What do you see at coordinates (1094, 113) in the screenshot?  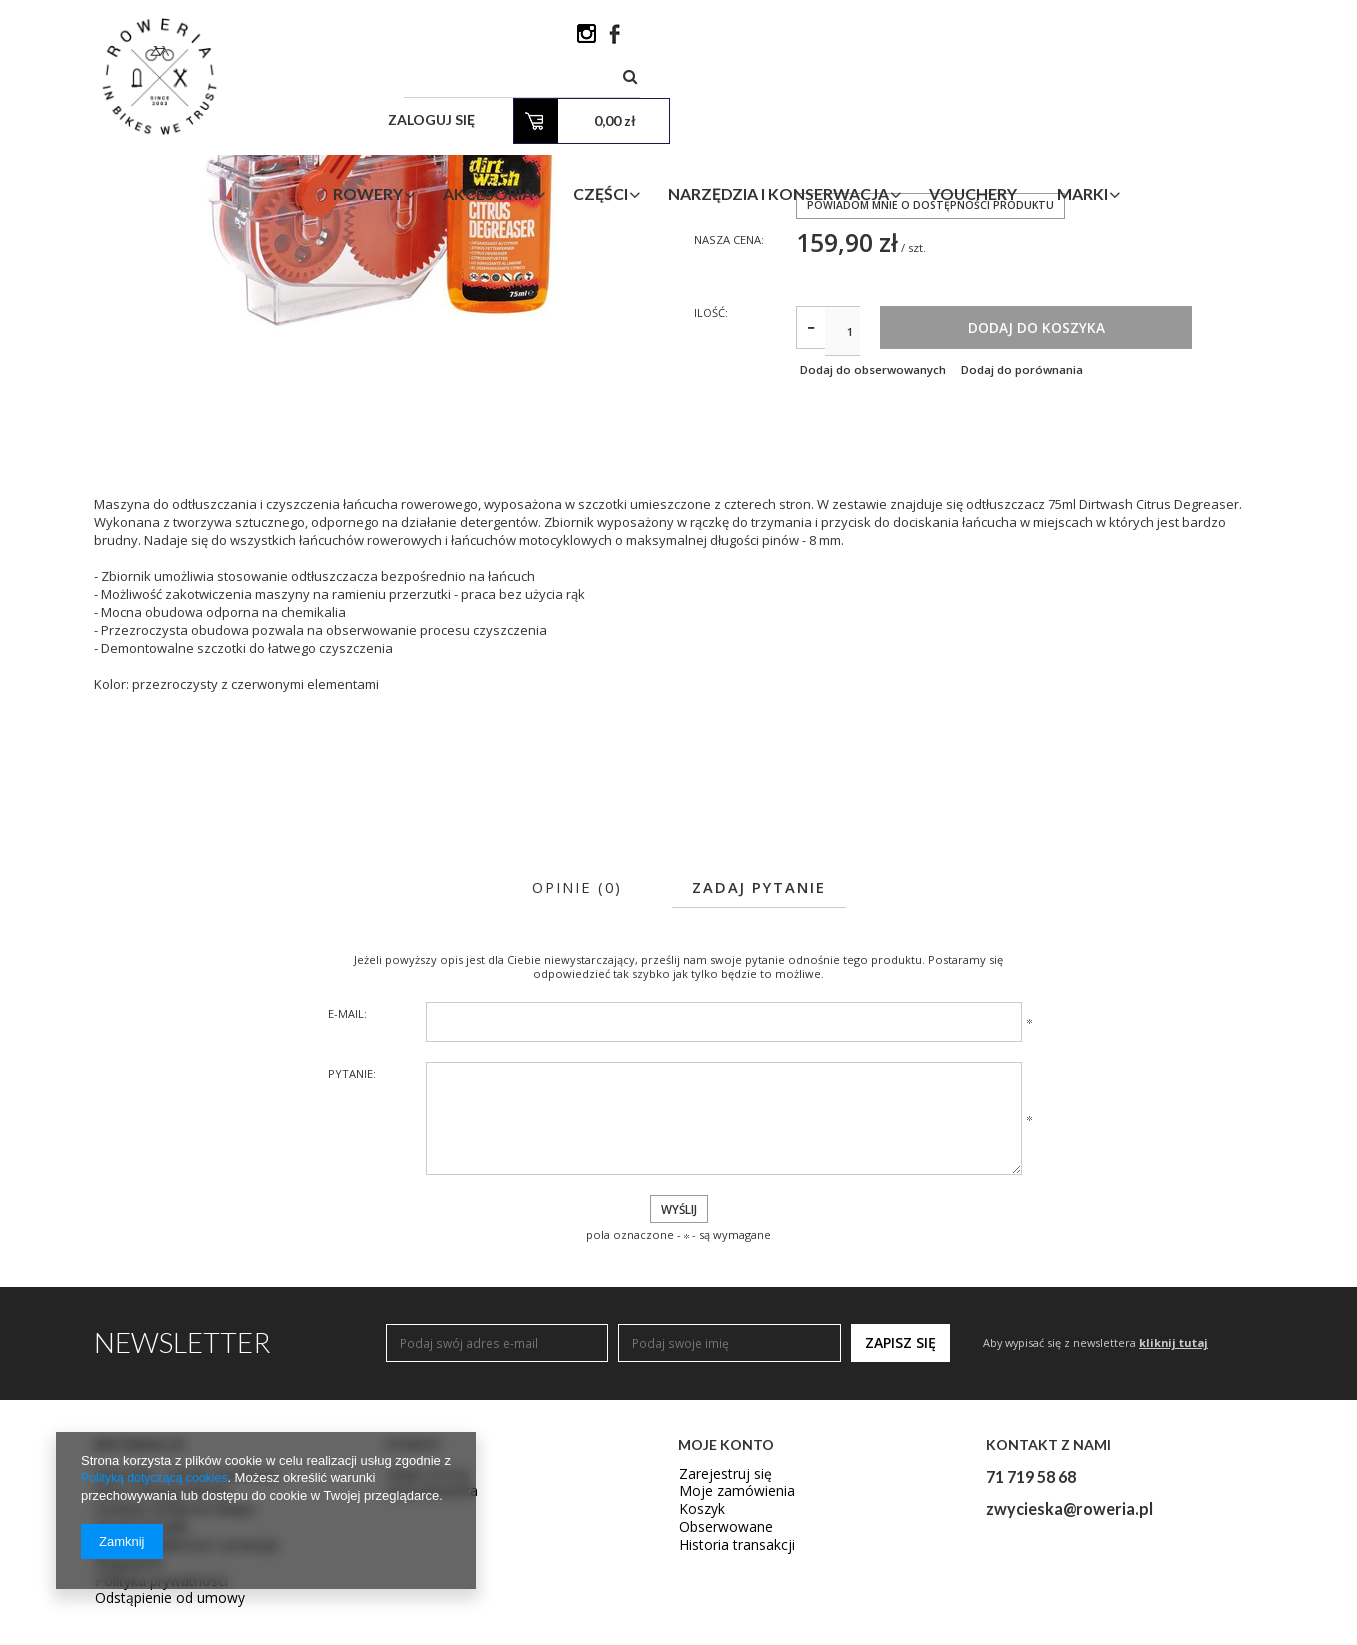 I see `Vouchery` at bounding box center [1094, 113].